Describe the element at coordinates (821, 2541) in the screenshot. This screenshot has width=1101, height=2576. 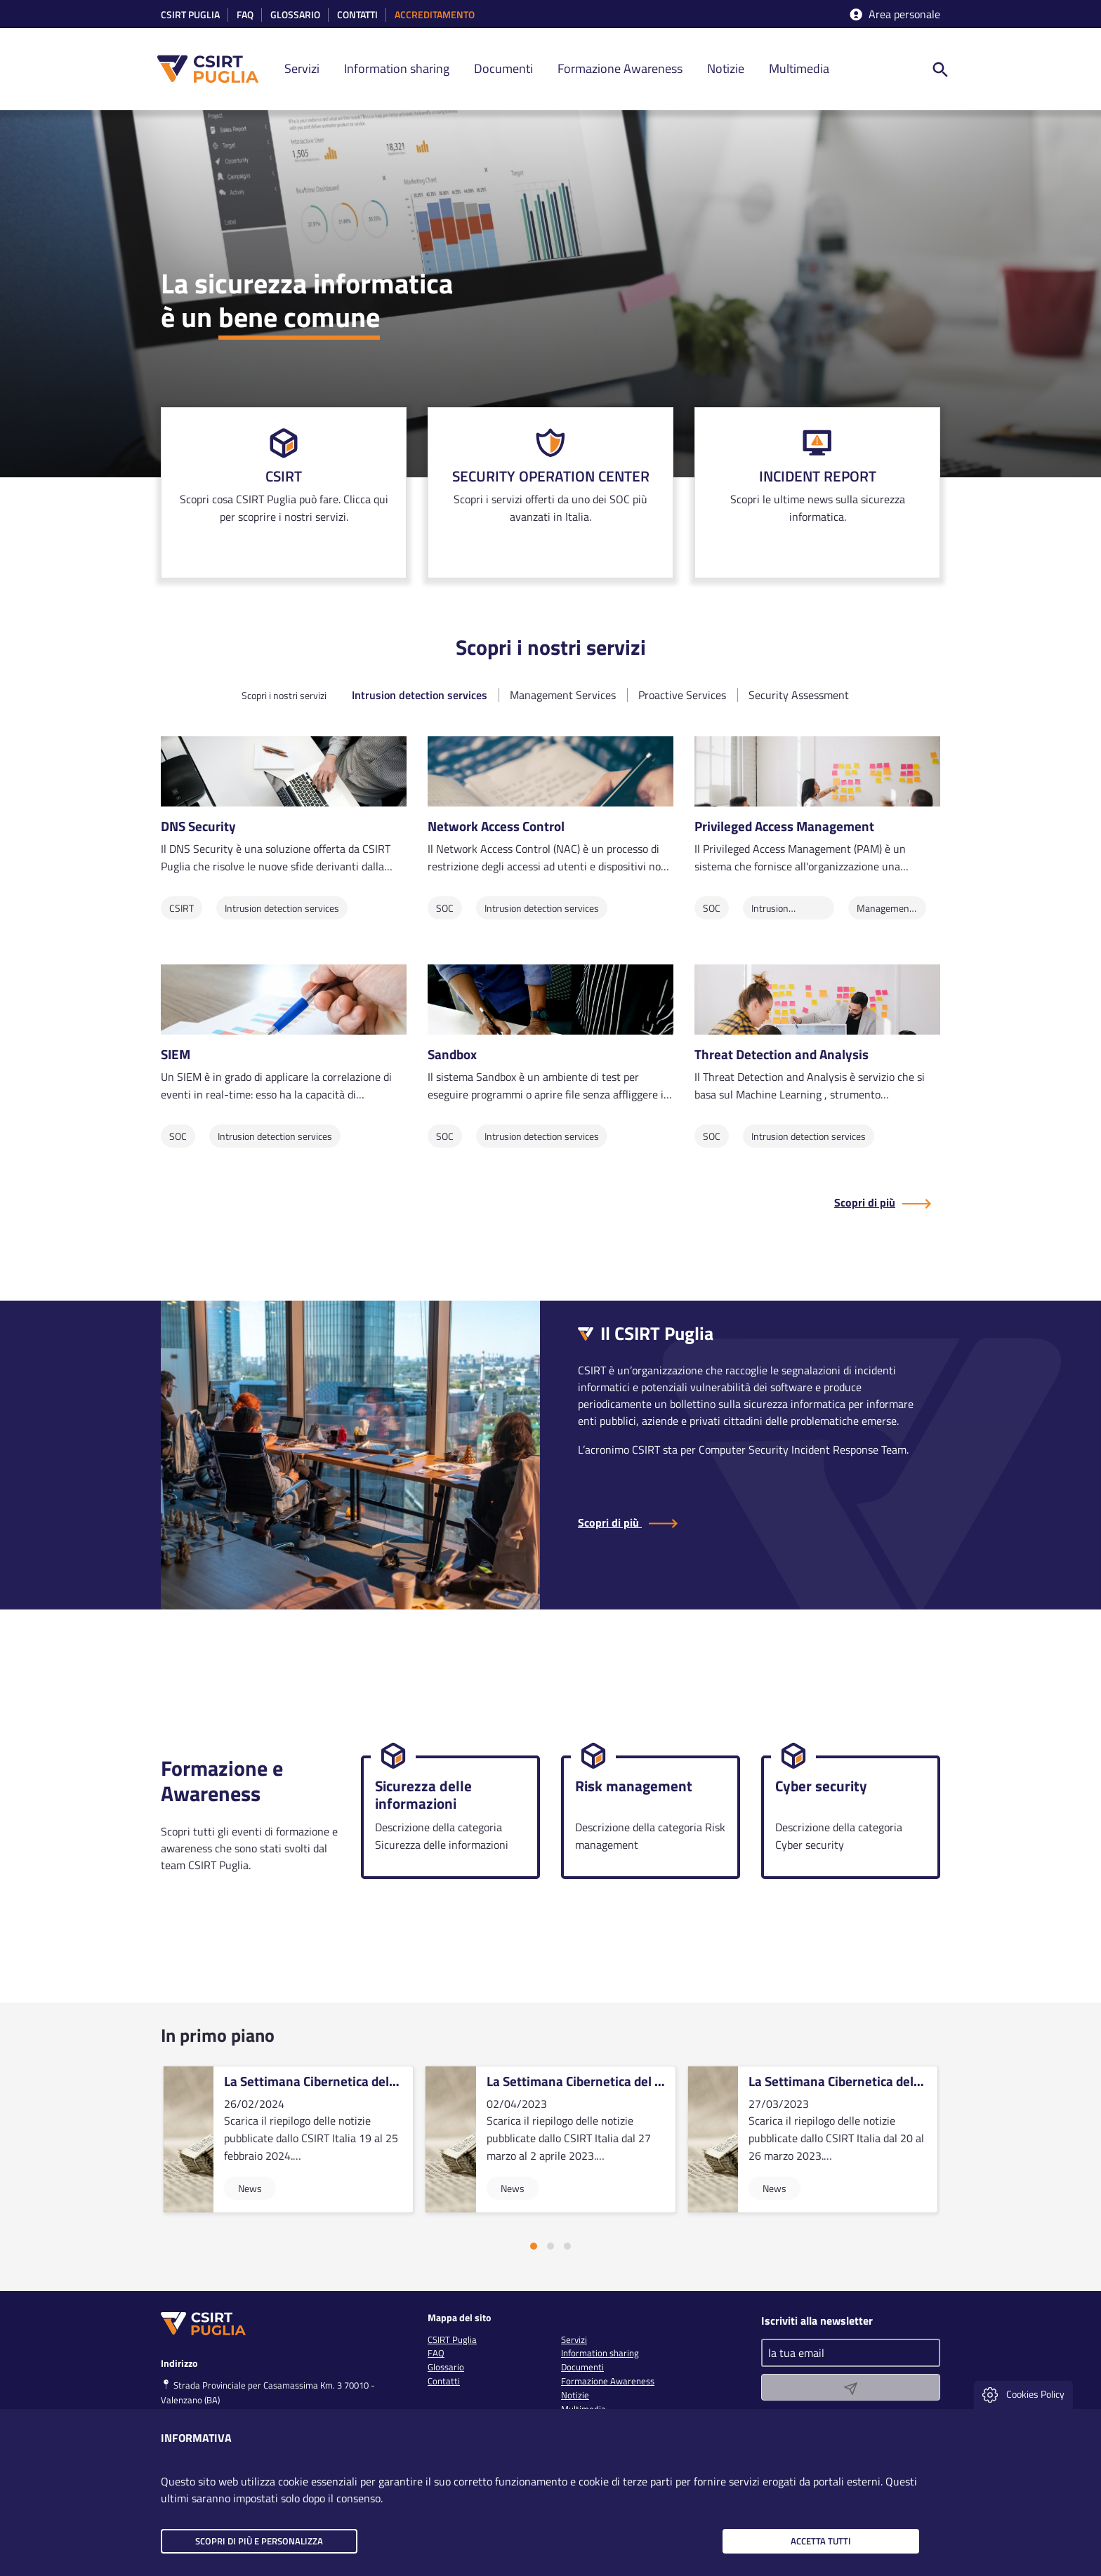
I see `Accetta tutti` at that location.